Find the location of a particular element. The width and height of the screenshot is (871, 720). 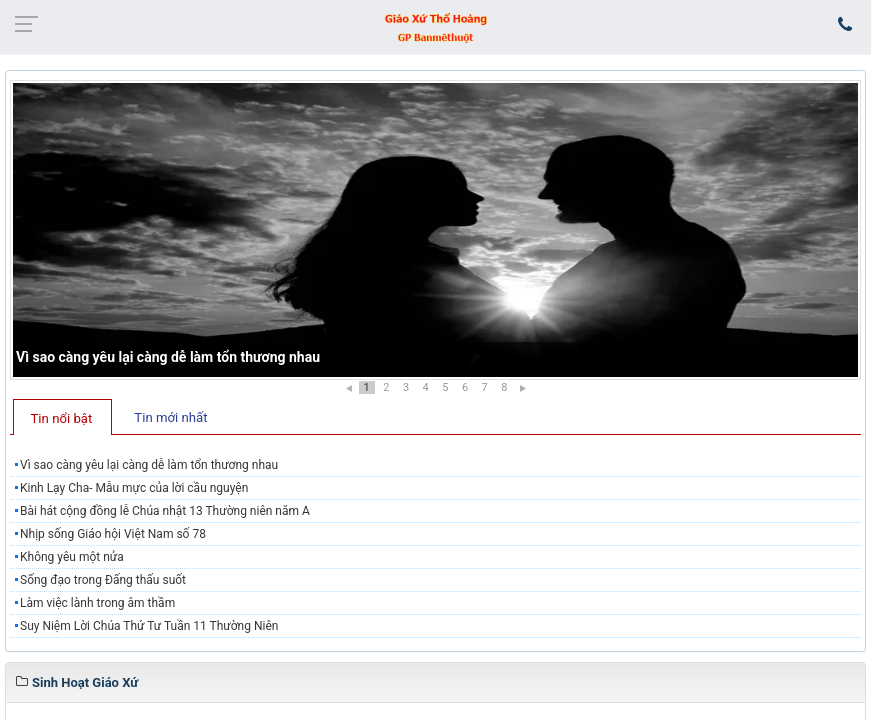

Vì sao càng yêu lại càng dễ làm tổn thương nhau is located at coordinates (168, 357).